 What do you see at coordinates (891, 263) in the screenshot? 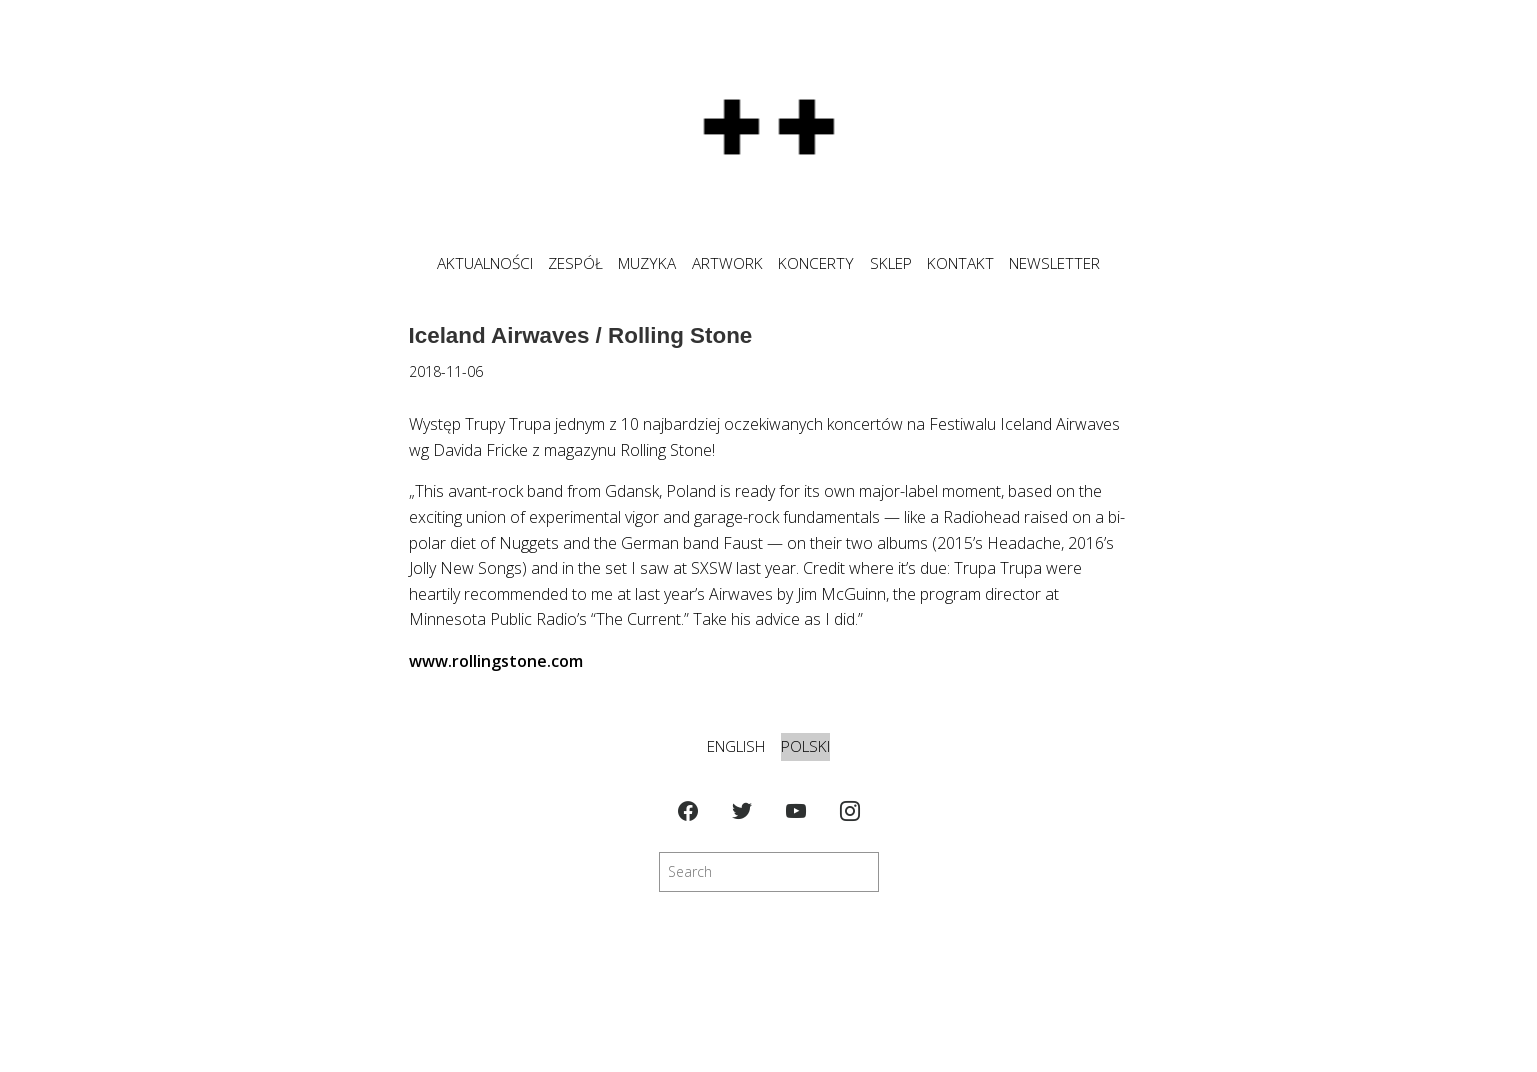
I see `SKLEP` at bounding box center [891, 263].